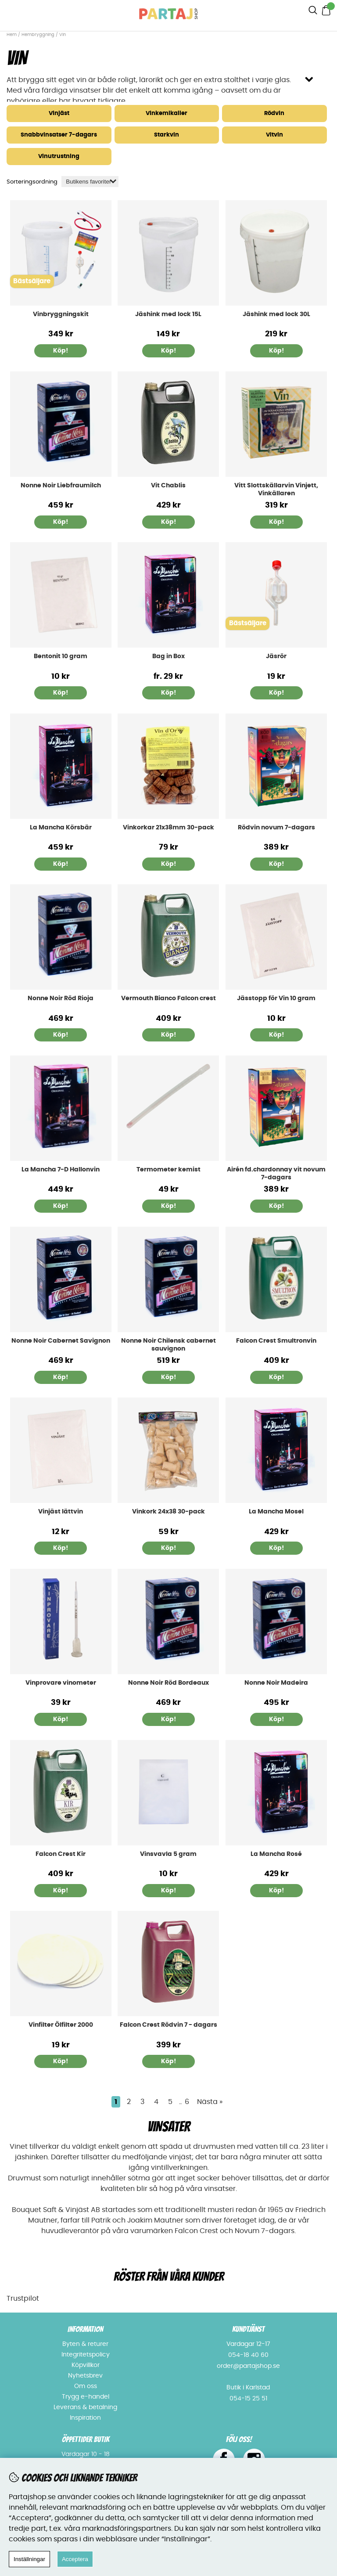 The width and height of the screenshot is (337, 2576). I want to click on Falcon Crest Rödvin 7 - dagars, so click(168, 2025).